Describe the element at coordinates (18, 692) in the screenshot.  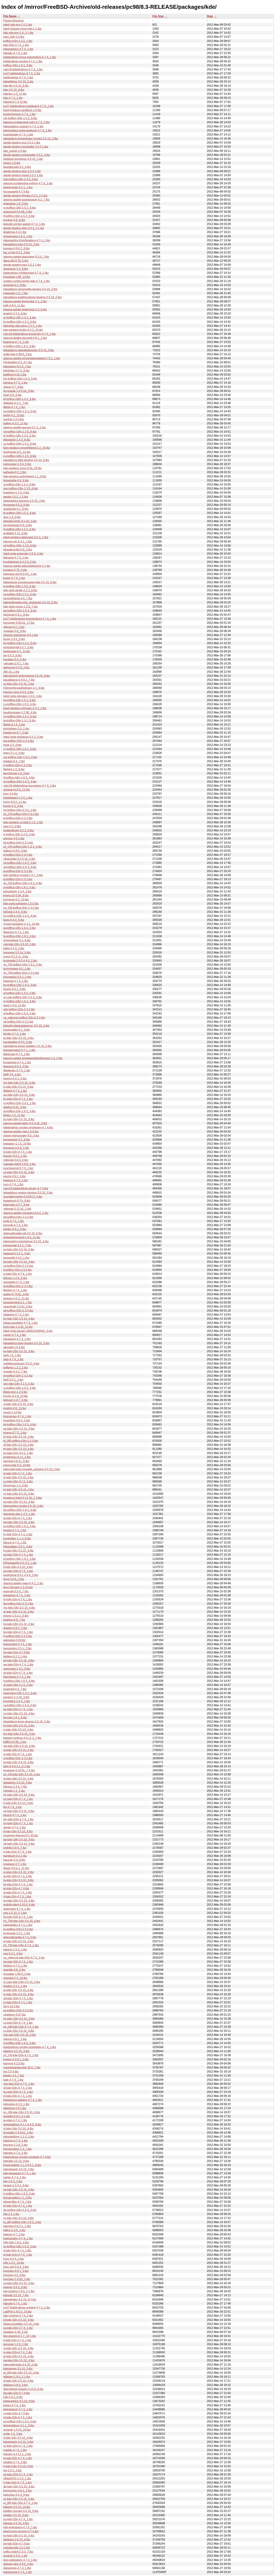
I see `phonon-xine-4.4.4_3.tbz` at that location.